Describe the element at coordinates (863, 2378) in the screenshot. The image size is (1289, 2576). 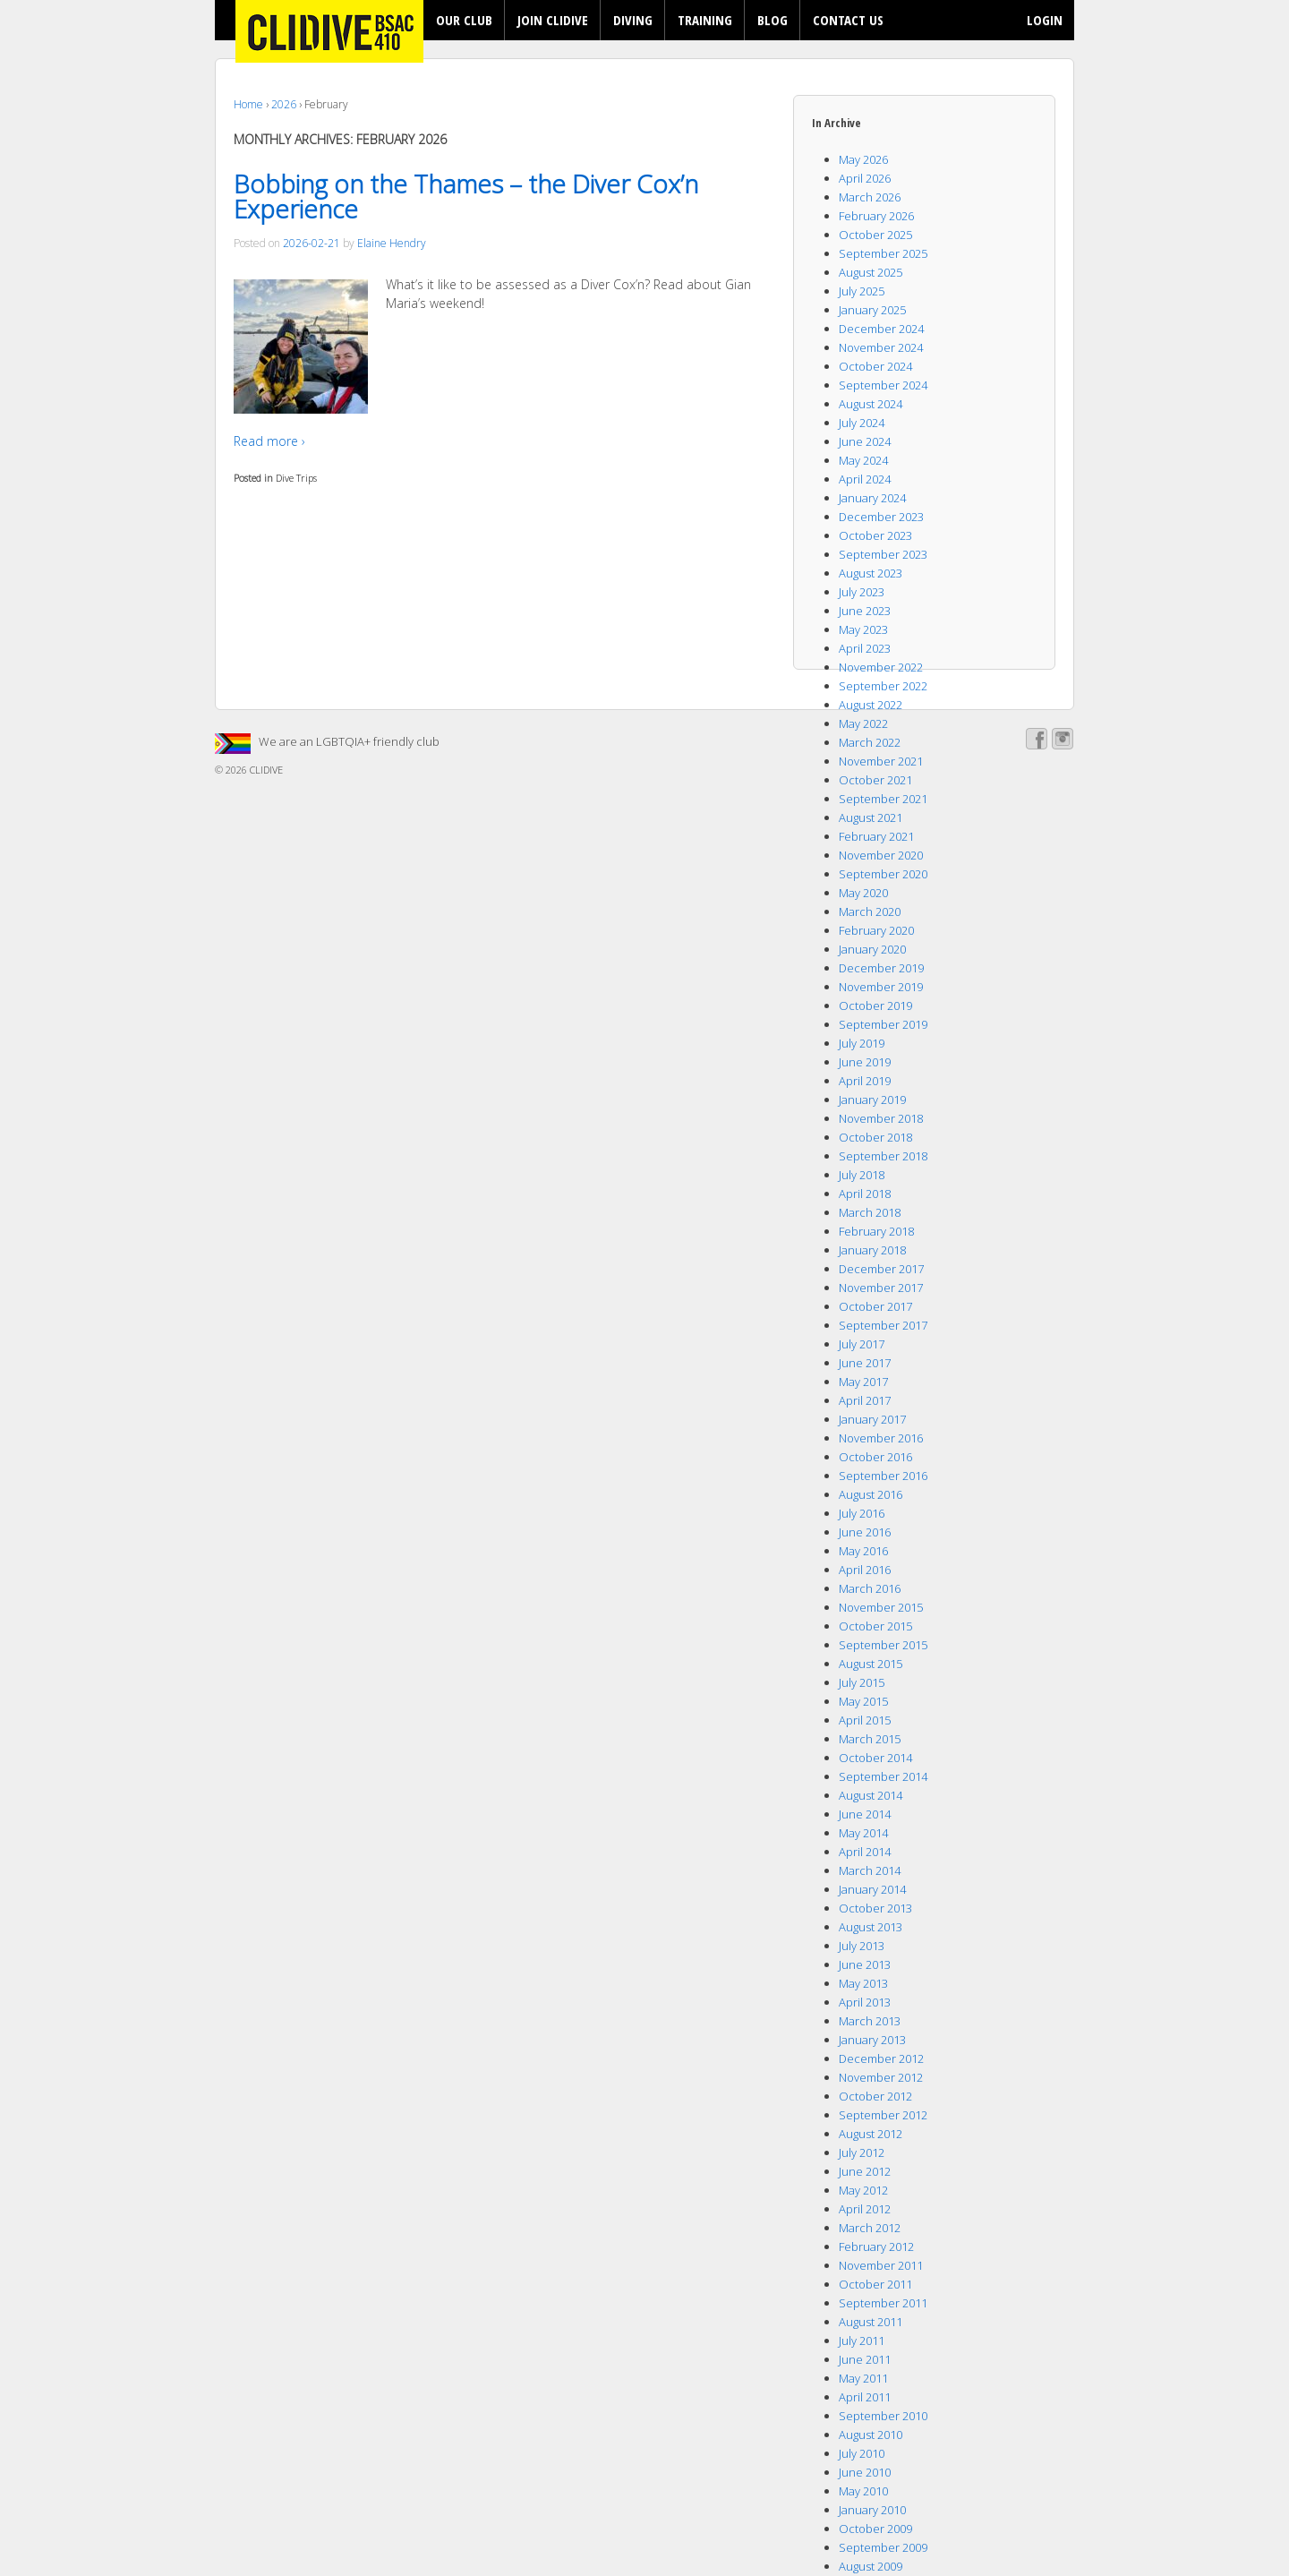
I see `May 2011` at that location.